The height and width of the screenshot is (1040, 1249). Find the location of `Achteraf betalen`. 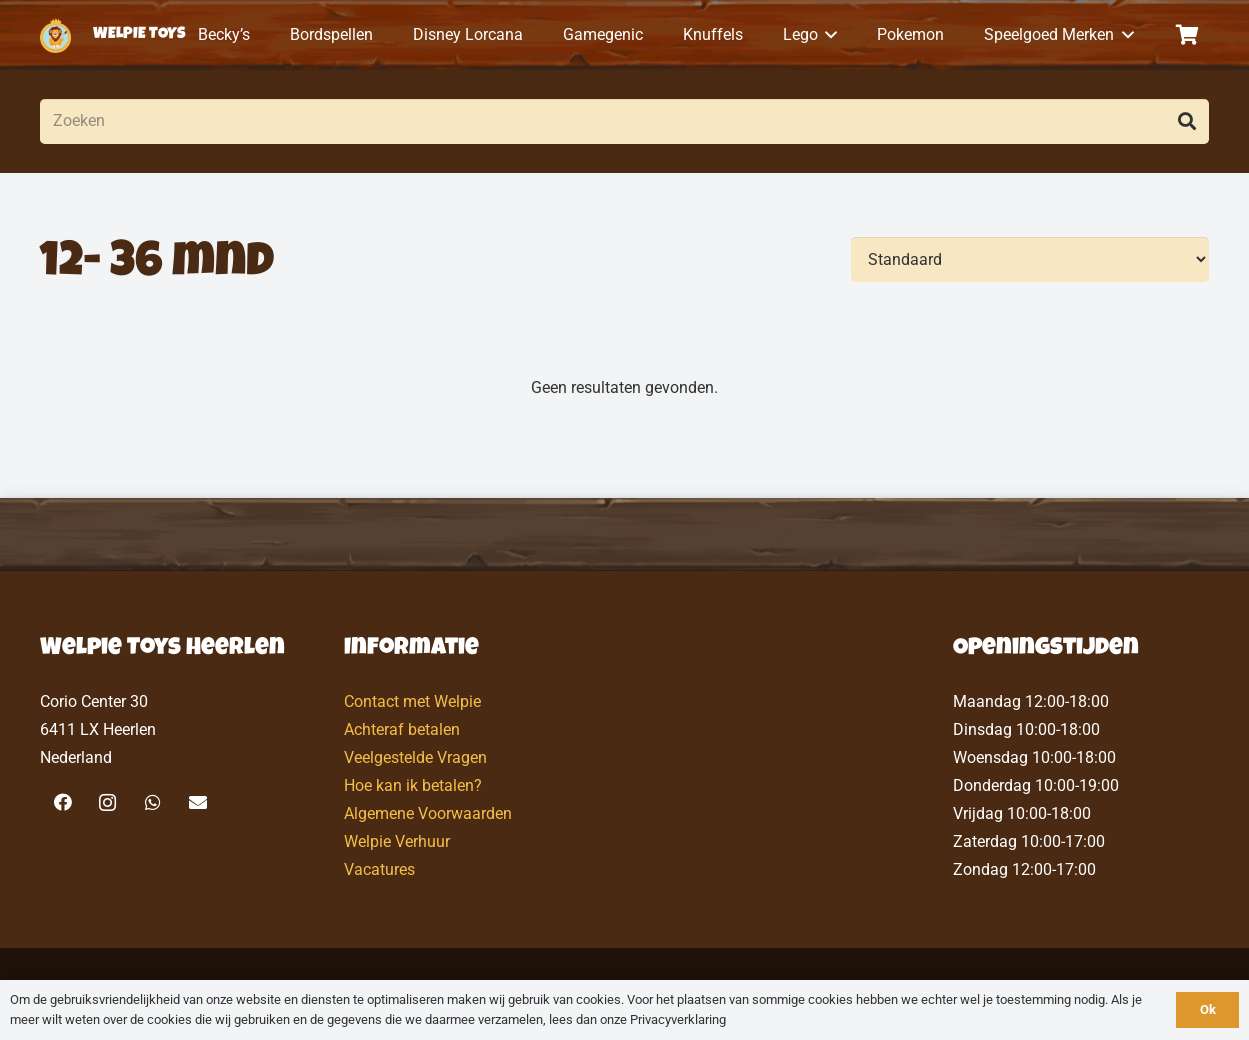

Achteraf betalen is located at coordinates (402, 729).